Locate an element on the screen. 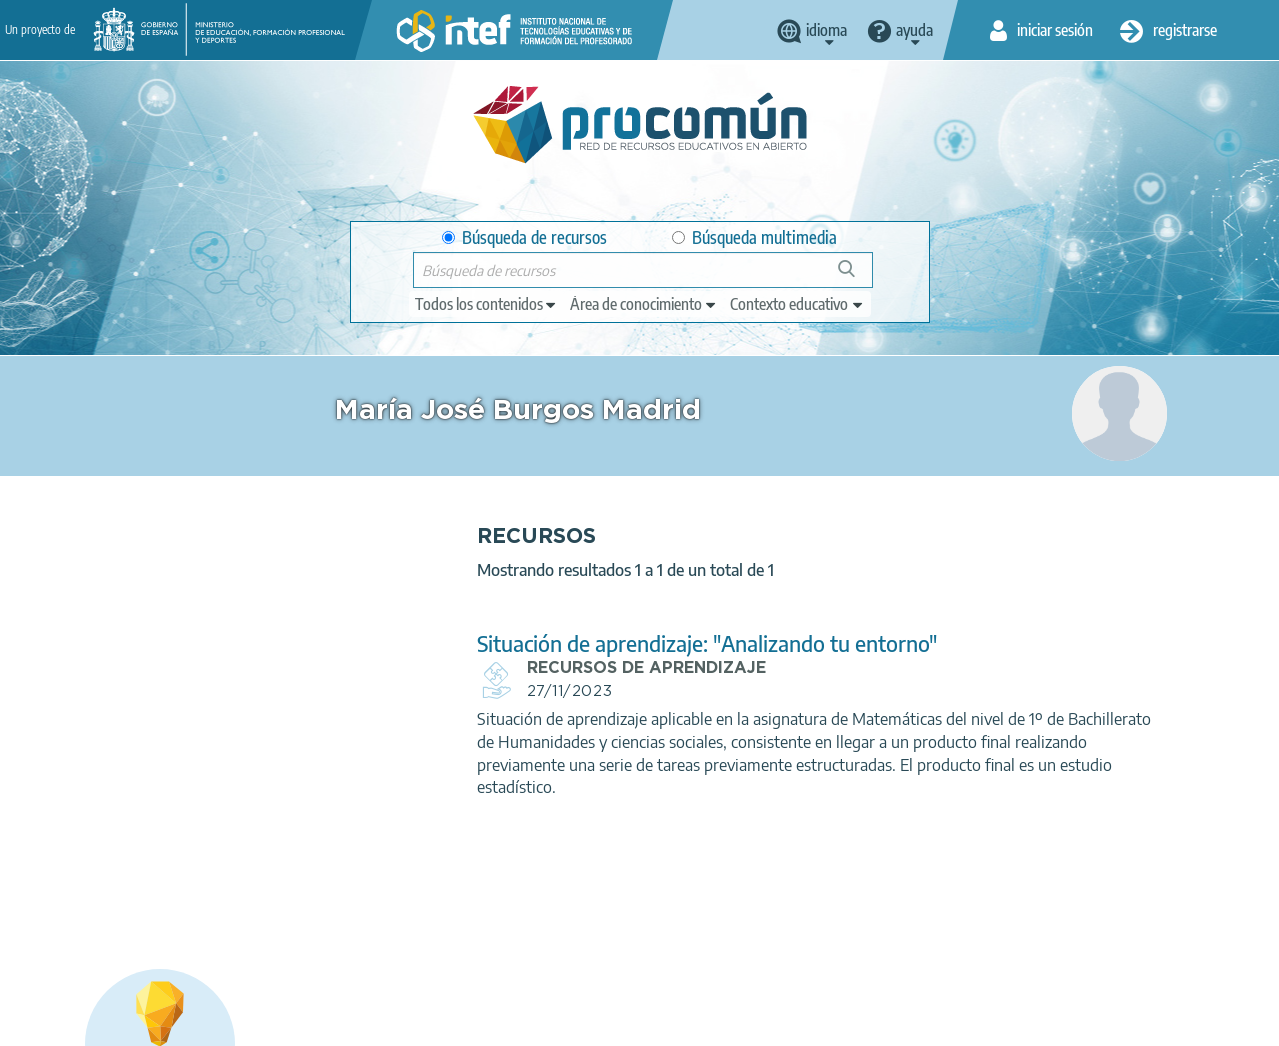 This screenshot has width=1279, height=1046. Búsqueda de recursos is located at coordinates (524, 237).